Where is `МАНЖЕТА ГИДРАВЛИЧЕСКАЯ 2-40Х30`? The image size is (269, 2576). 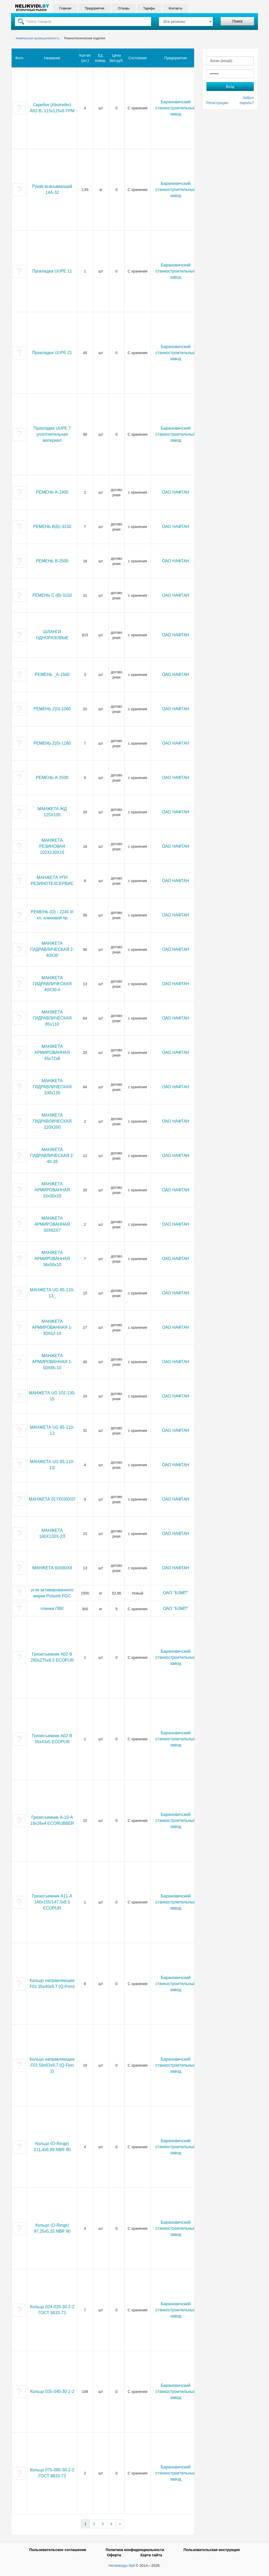 МАНЖЕТА ГИДРАВЛИЧЕСКАЯ 2-40Х30 is located at coordinates (52, 949).